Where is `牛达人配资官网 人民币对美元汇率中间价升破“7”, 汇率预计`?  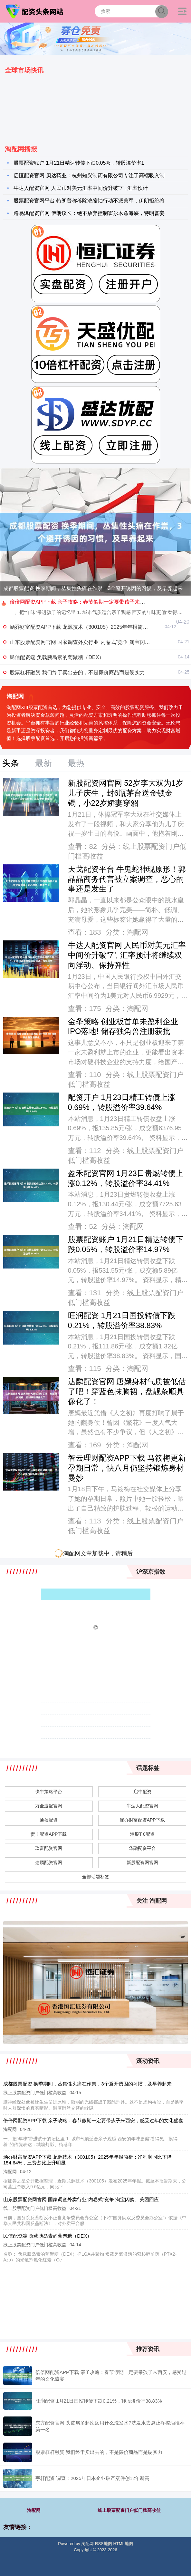 牛达人配资官网 人民币对美元汇率中间价升破“7”, 汇率预计 is located at coordinates (81, 188).